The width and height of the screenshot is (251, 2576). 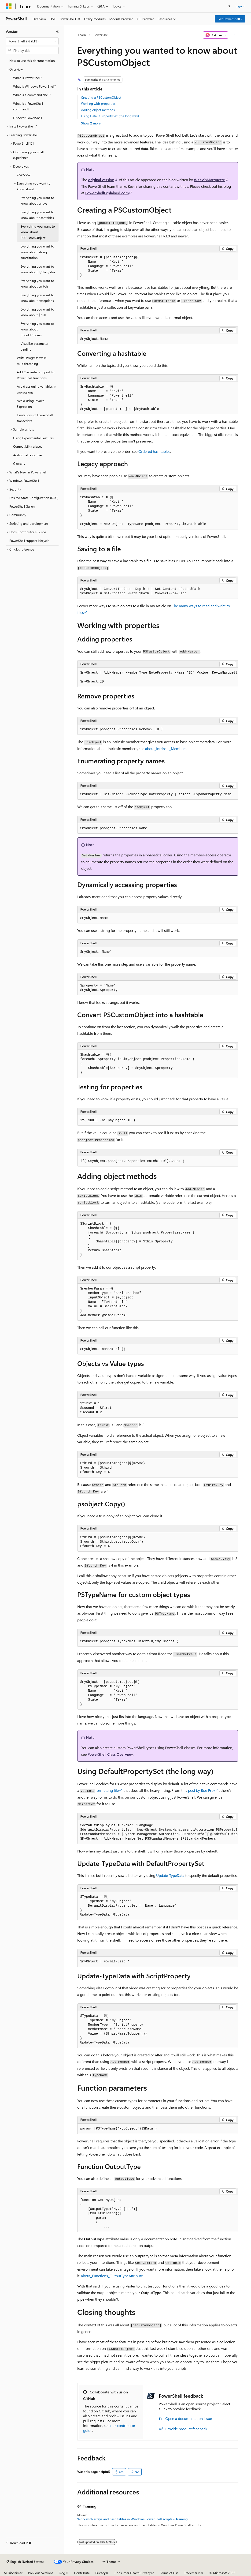 I want to click on Desired State Configuration (DSC) [treeitem], so click(x=33, y=497).